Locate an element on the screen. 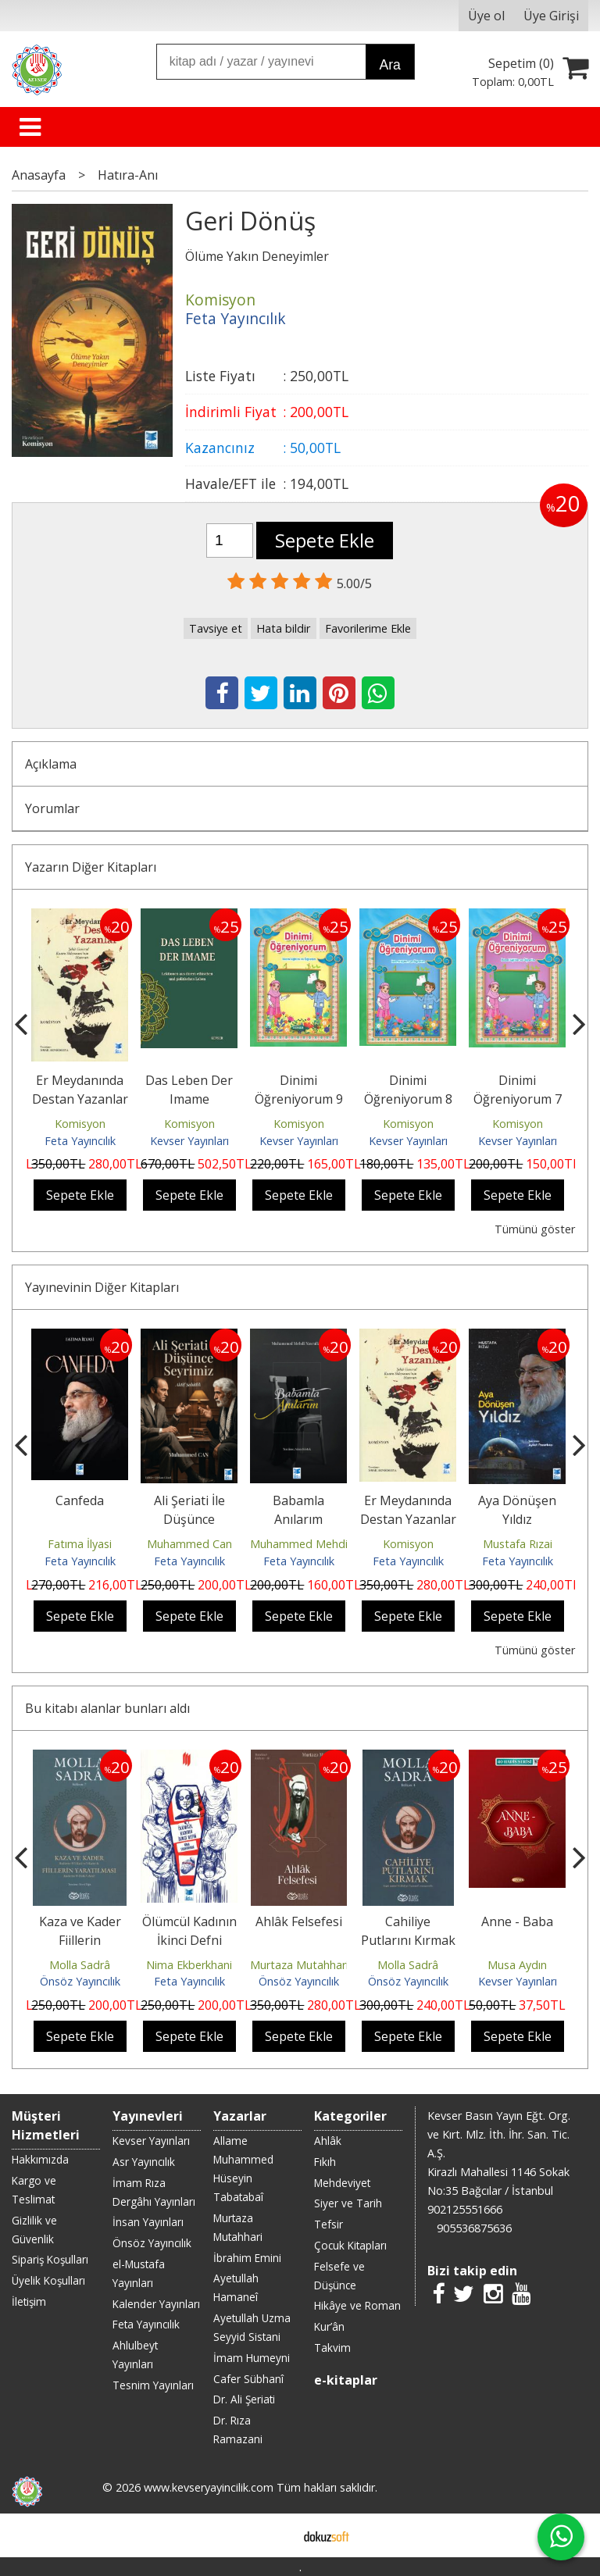 Image resolution: width=600 pixels, height=2576 pixels. Yazarın Diğer Kitapları is located at coordinates (90, 867).